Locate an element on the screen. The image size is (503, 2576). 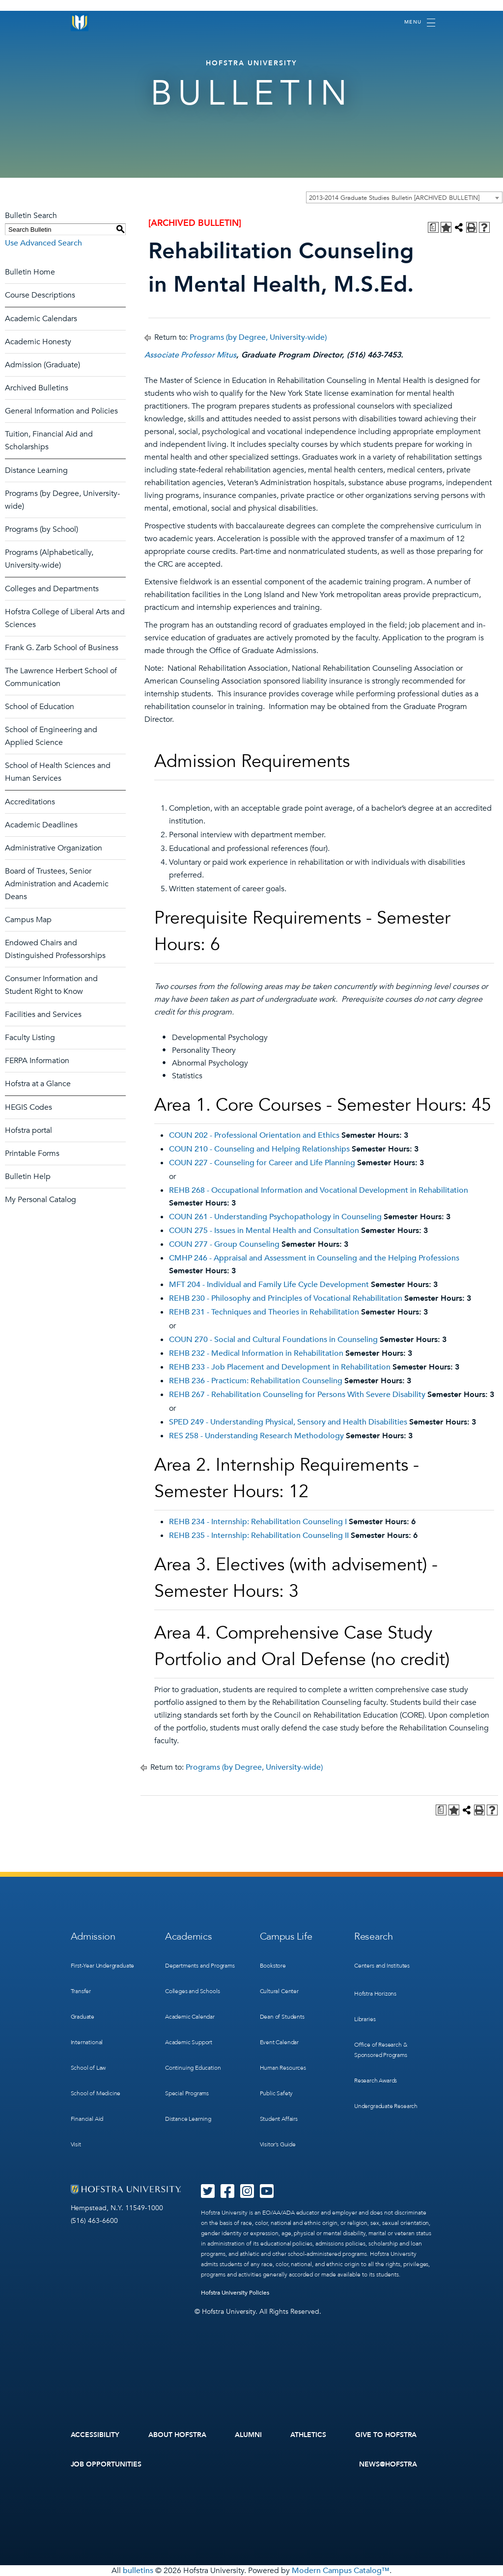
Bulletin Help is located at coordinates (28, 1176).